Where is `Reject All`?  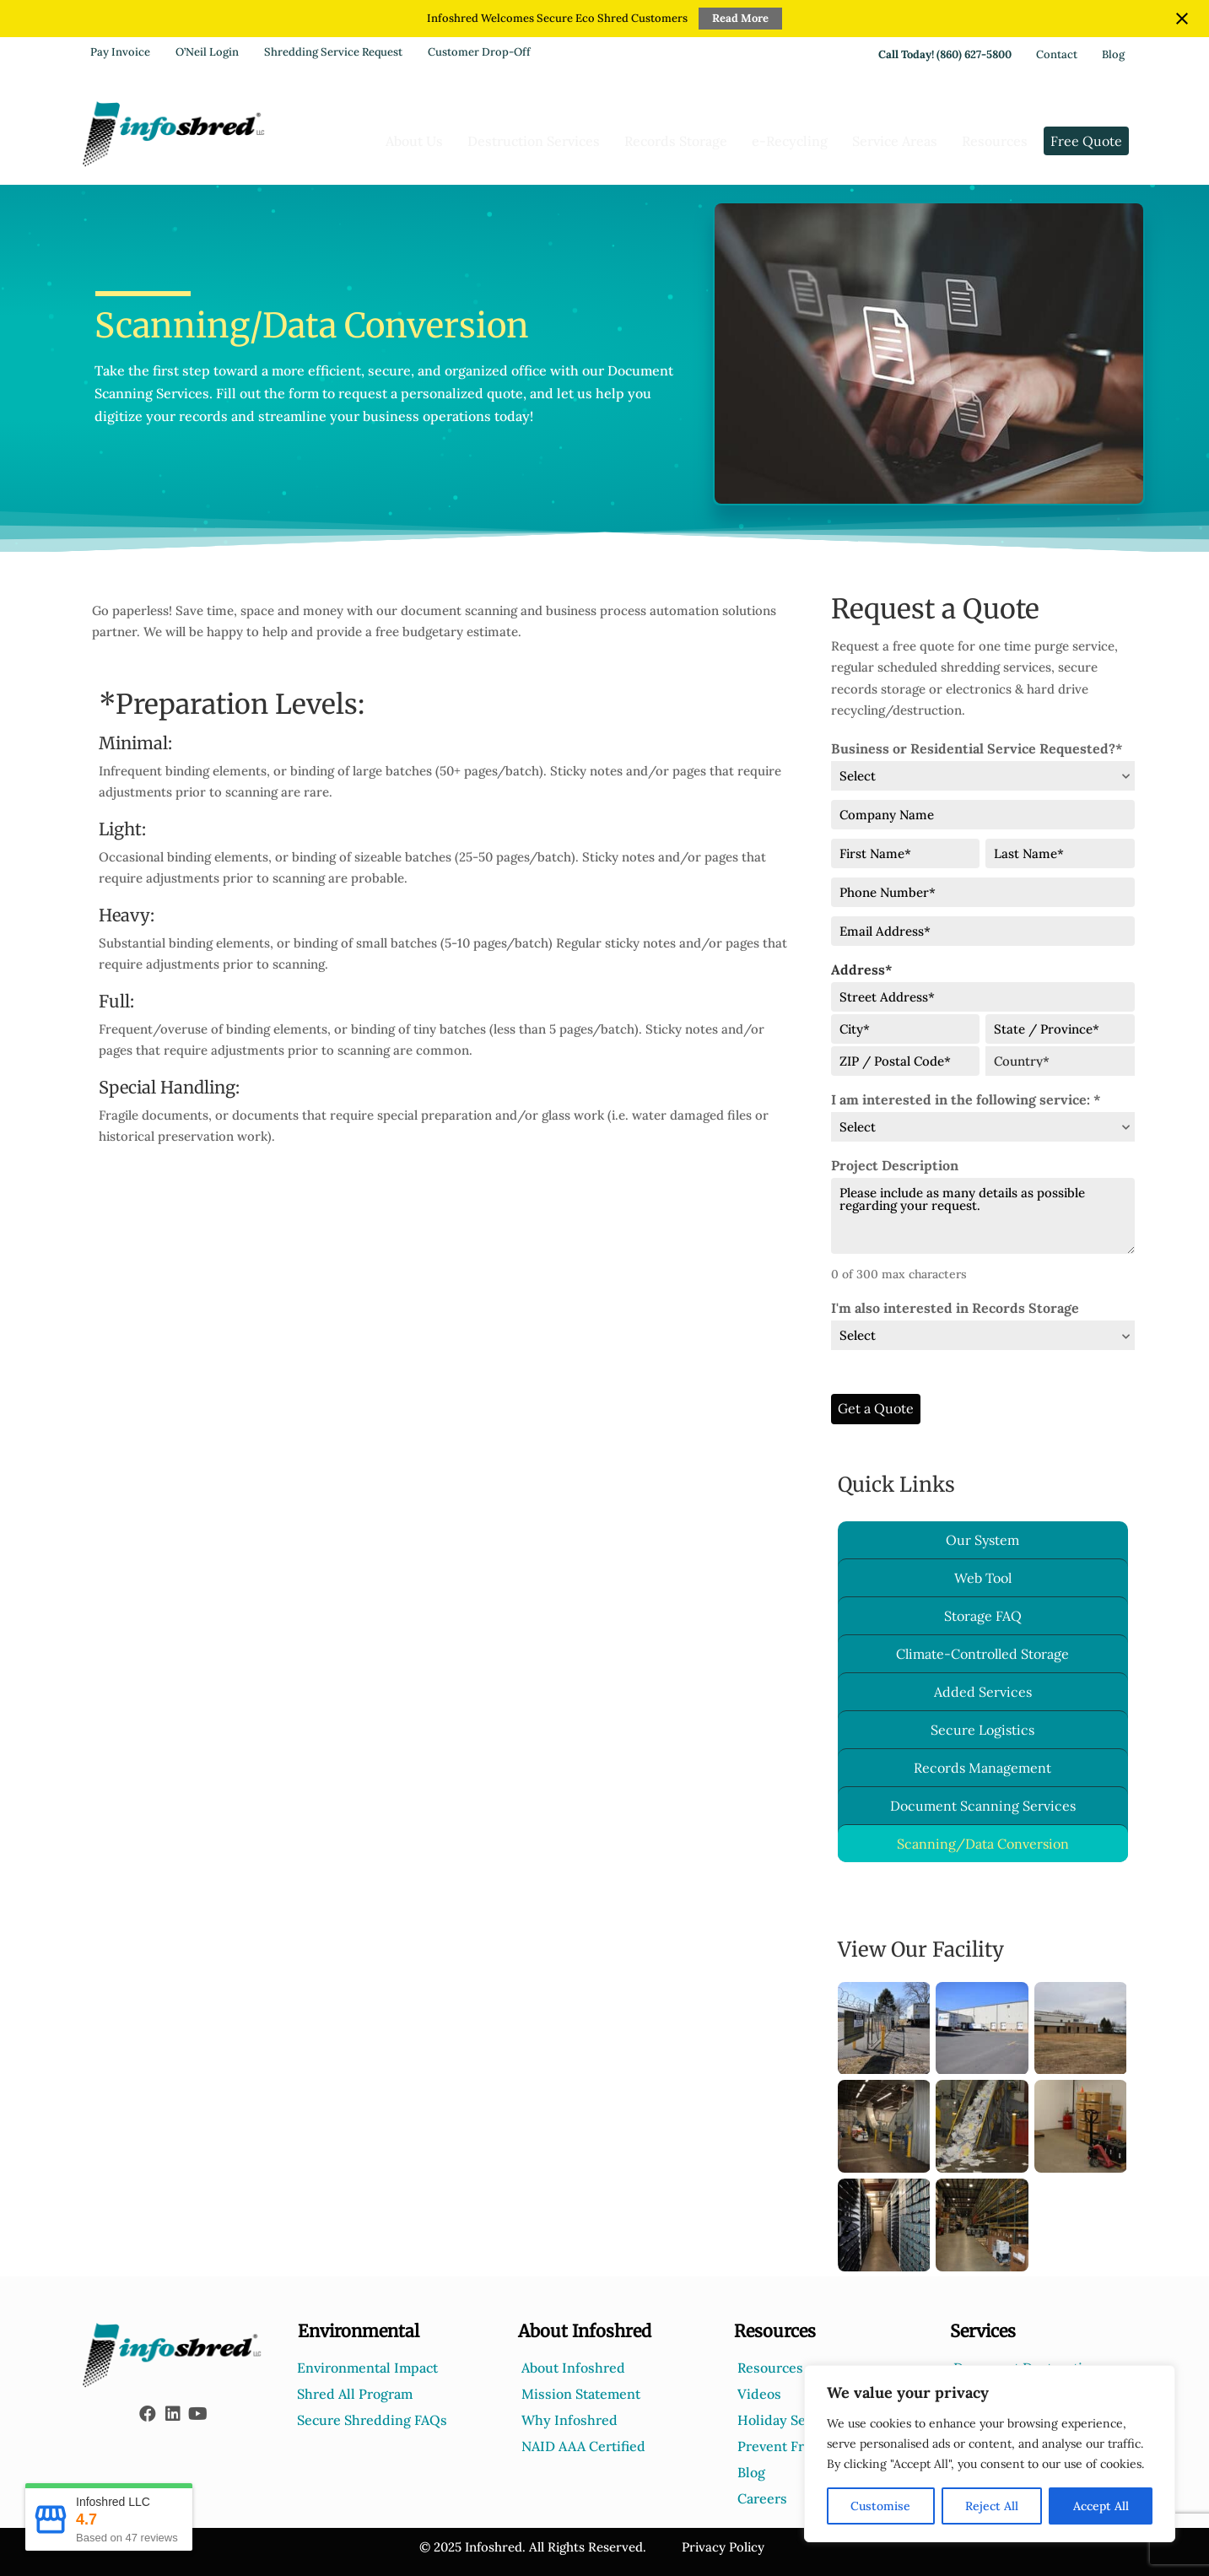
Reject All is located at coordinates (991, 2506).